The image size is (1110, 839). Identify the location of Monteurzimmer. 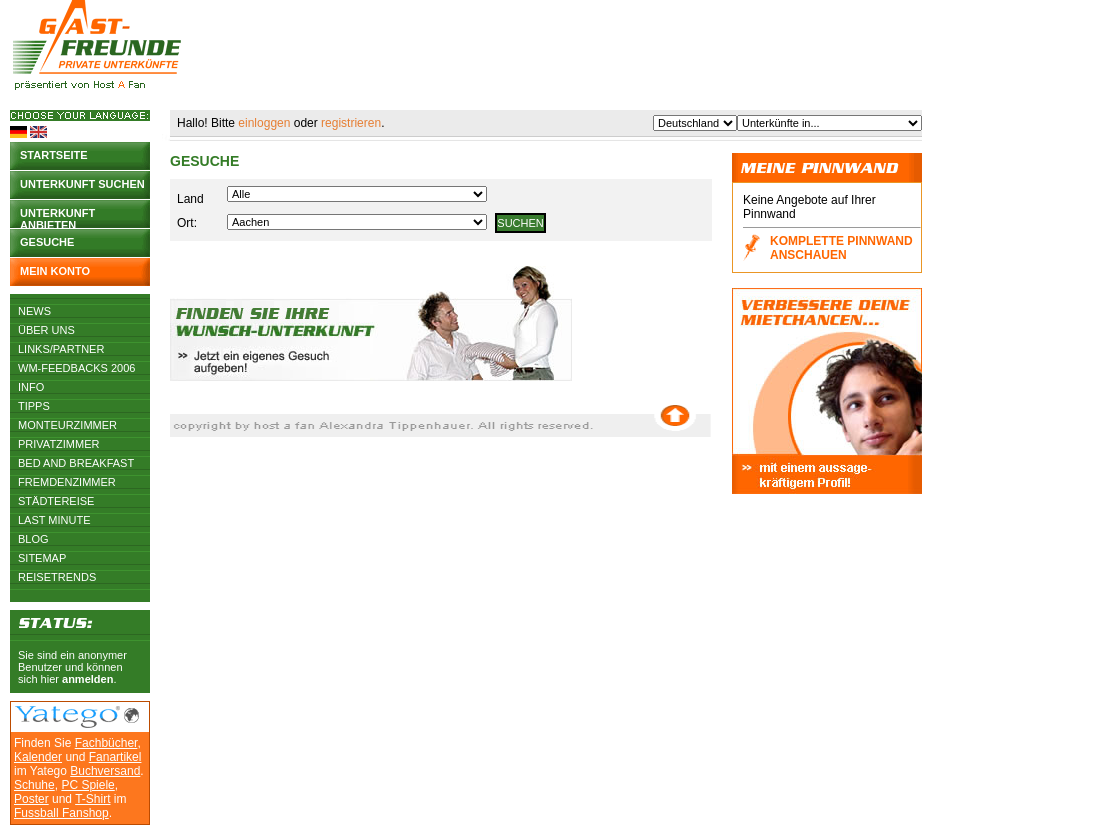
(67, 425).